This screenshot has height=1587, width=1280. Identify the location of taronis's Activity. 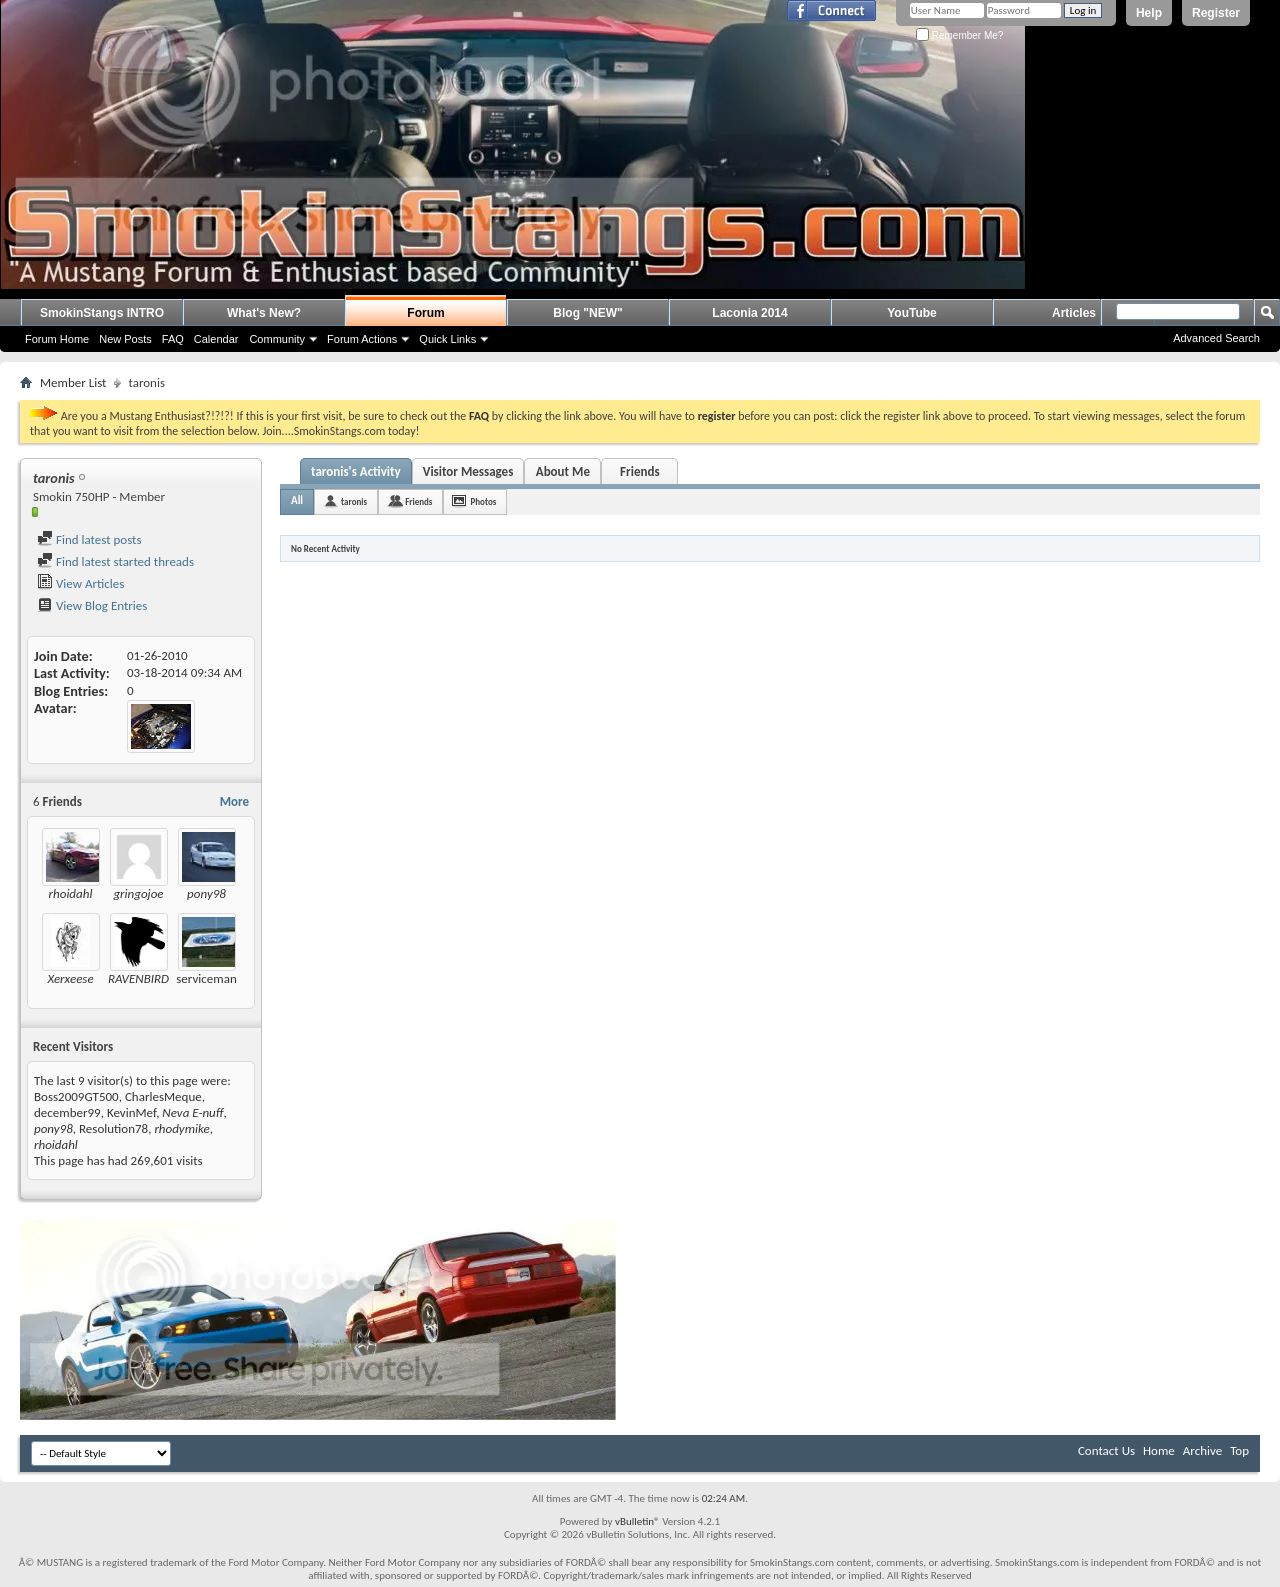
(356, 471).